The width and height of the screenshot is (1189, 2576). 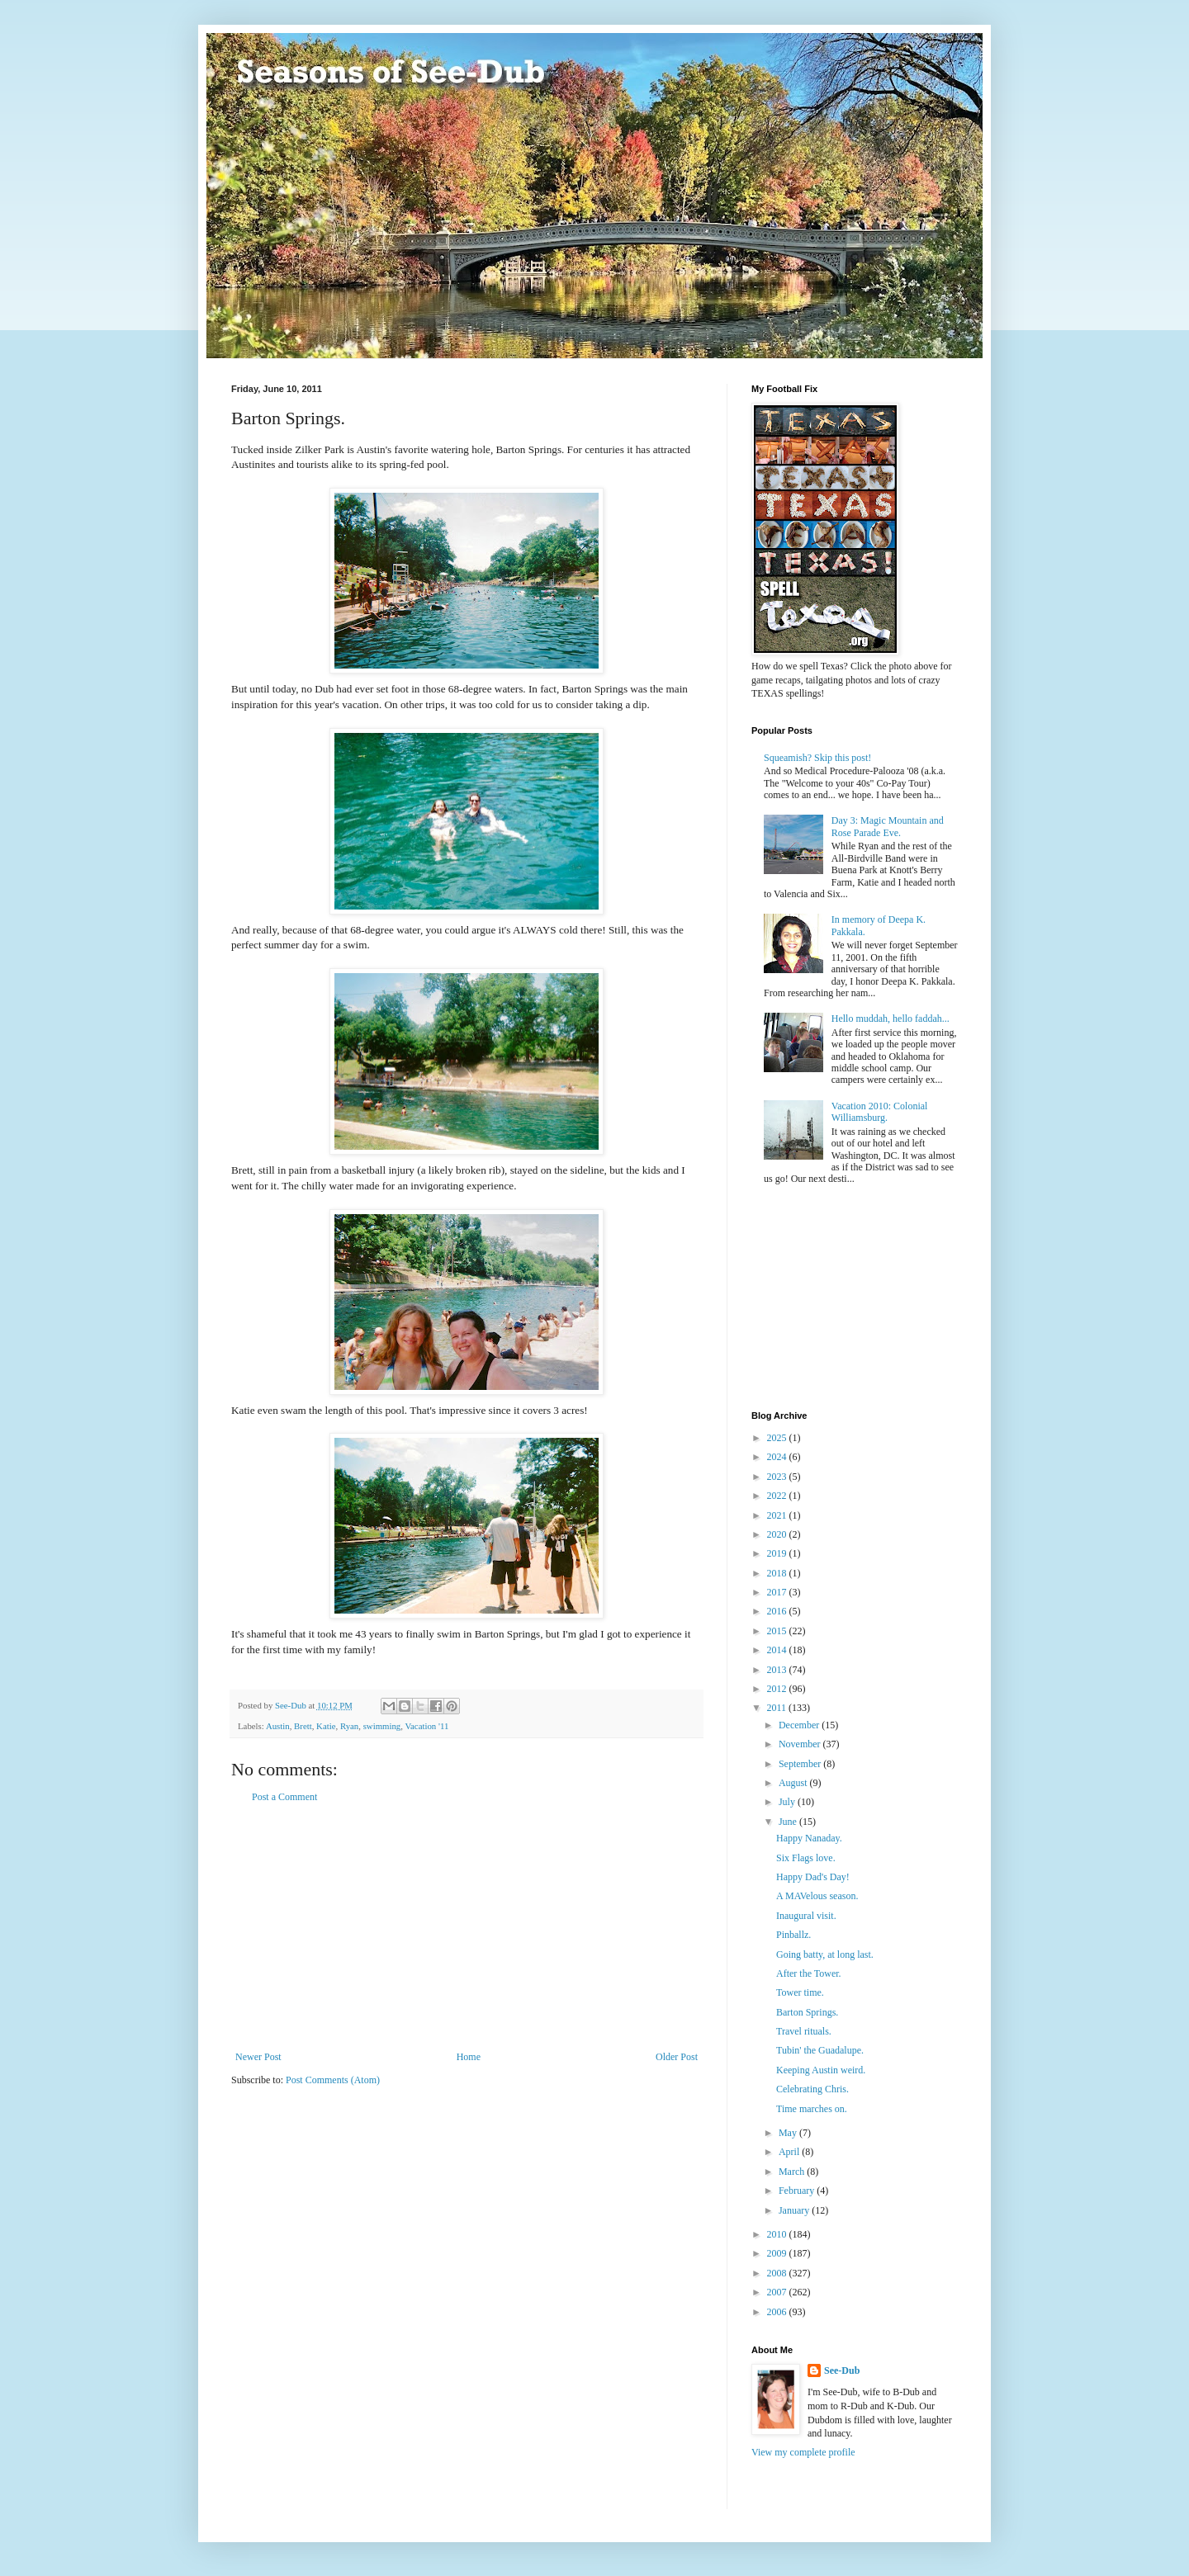 I want to click on 2020, so click(x=778, y=1534).